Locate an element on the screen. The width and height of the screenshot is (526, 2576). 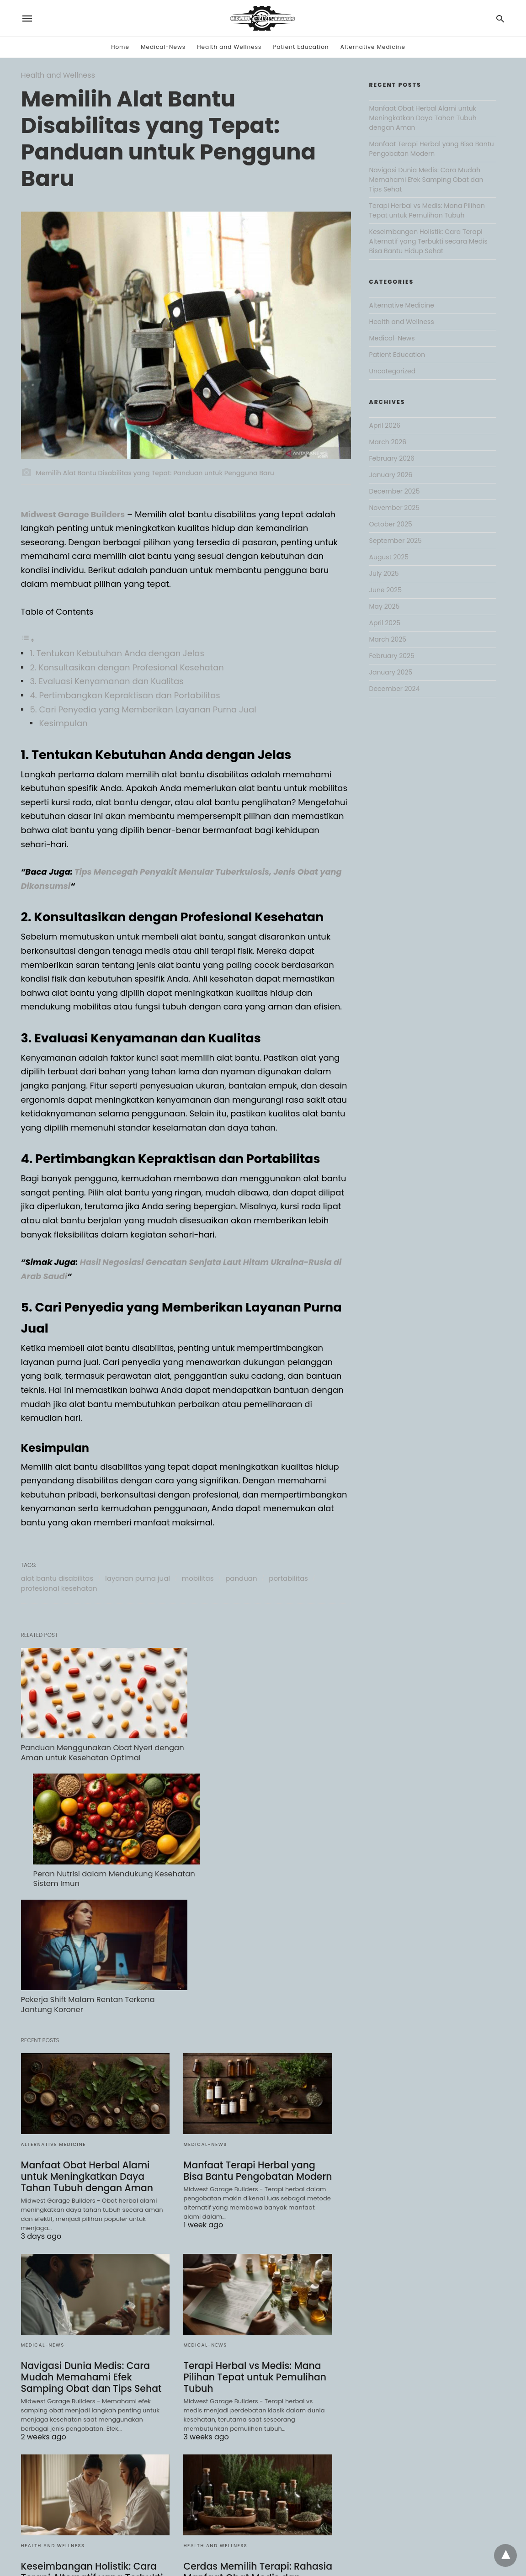
August 2025 is located at coordinates (389, 557).